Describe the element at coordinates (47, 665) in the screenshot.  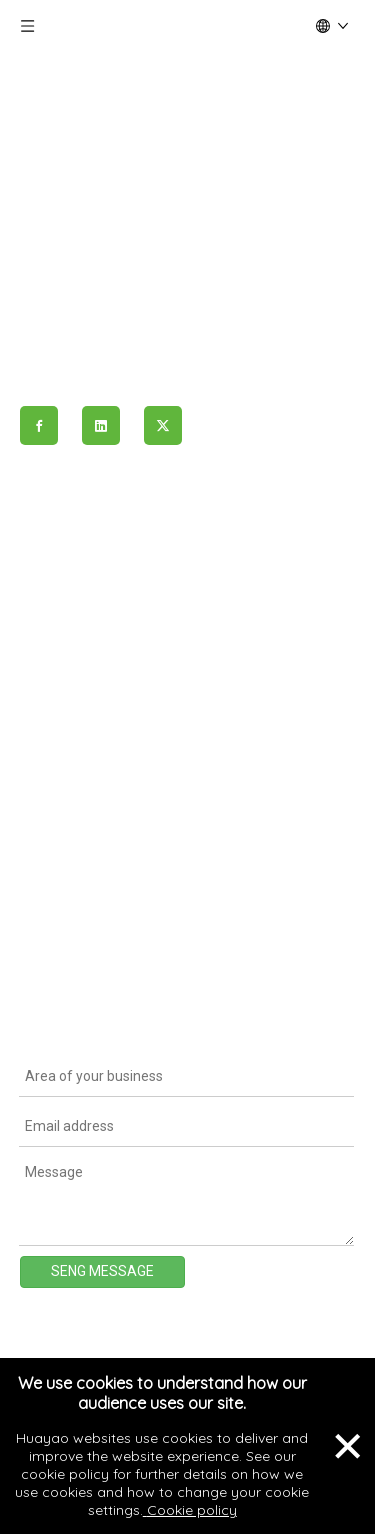
I see `Projects` at that location.